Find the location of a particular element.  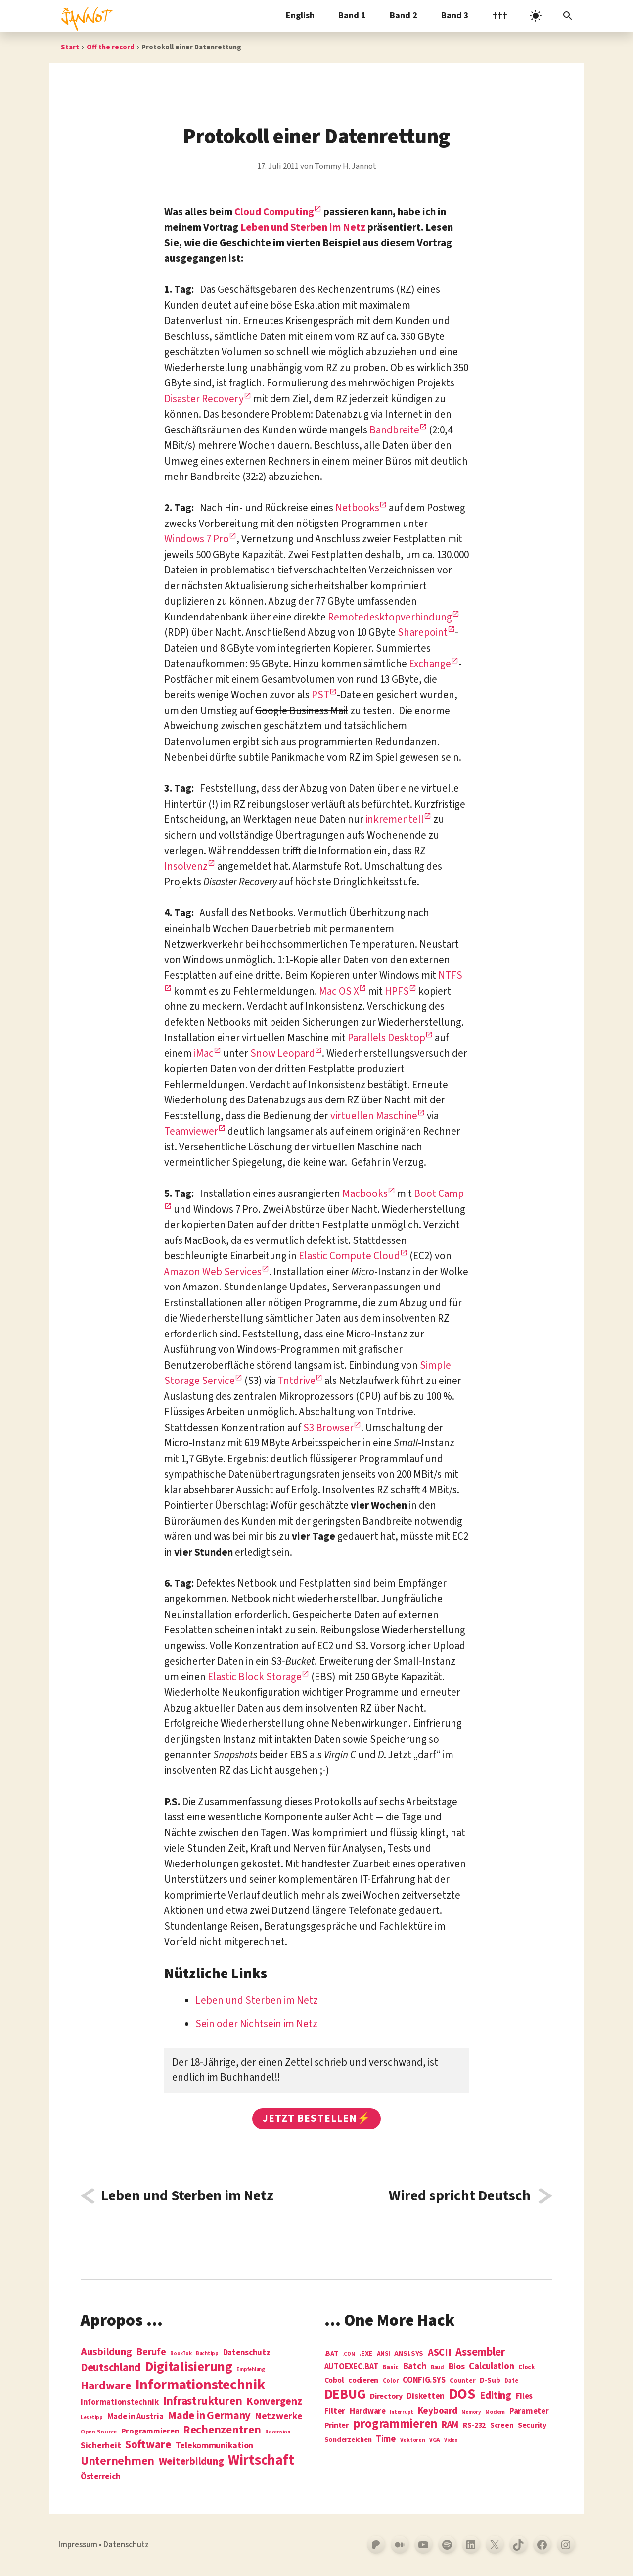

English is located at coordinates (300, 15).